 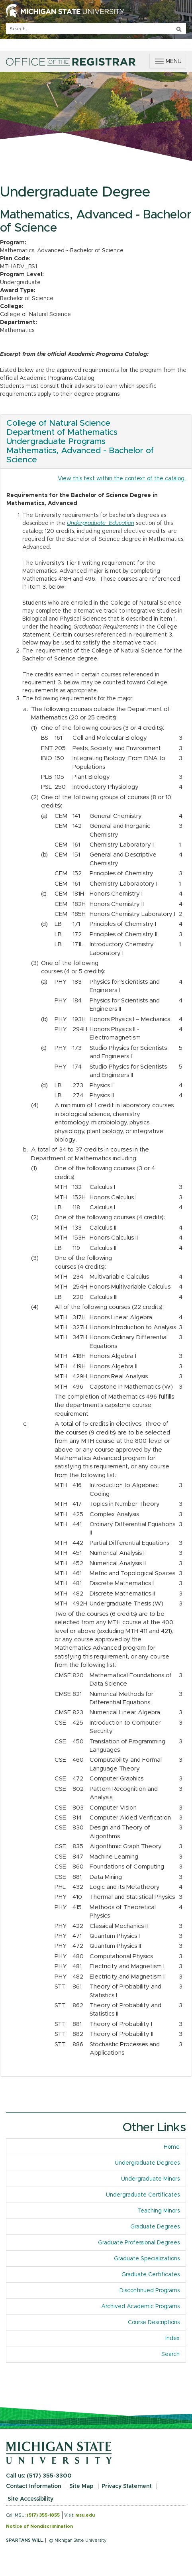 What do you see at coordinates (150, 2179) in the screenshot?
I see `Undergraduate Minors` at bounding box center [150, 2179].